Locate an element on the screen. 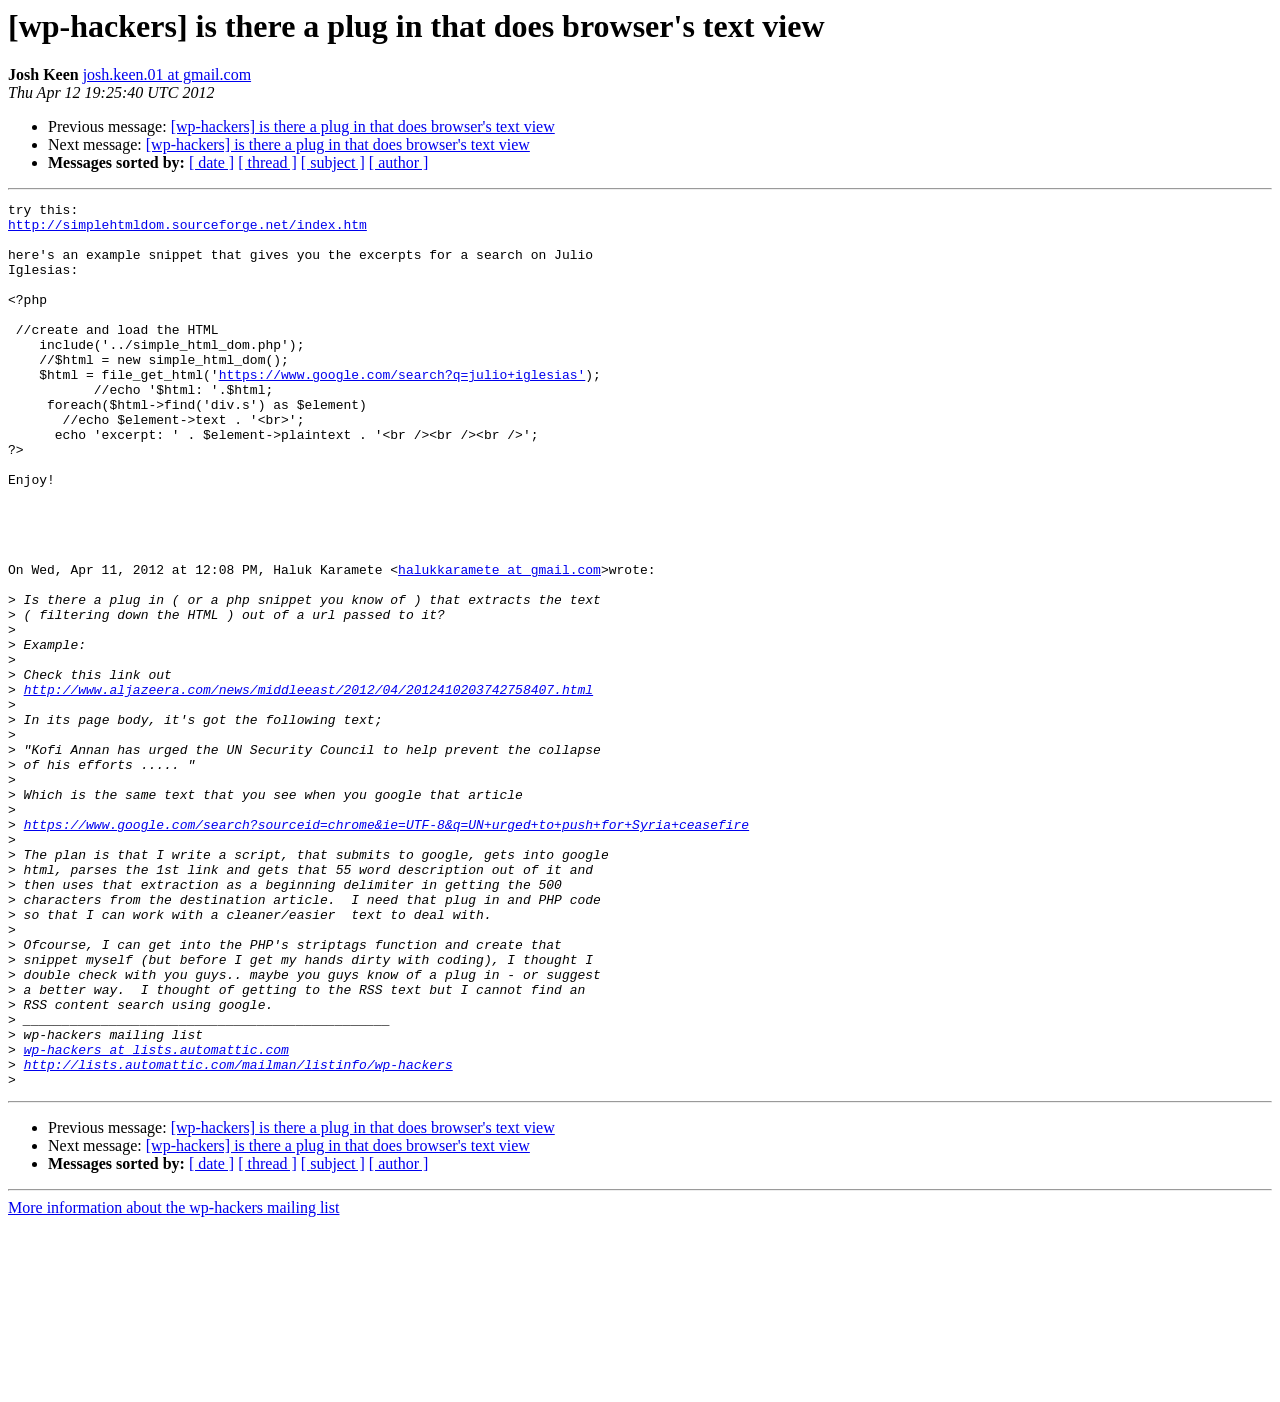 The image size is (1280, 1402). http://lists.automattic.com/mailman/listinfo/wp-hackers is located at coordinates (238, 1238).